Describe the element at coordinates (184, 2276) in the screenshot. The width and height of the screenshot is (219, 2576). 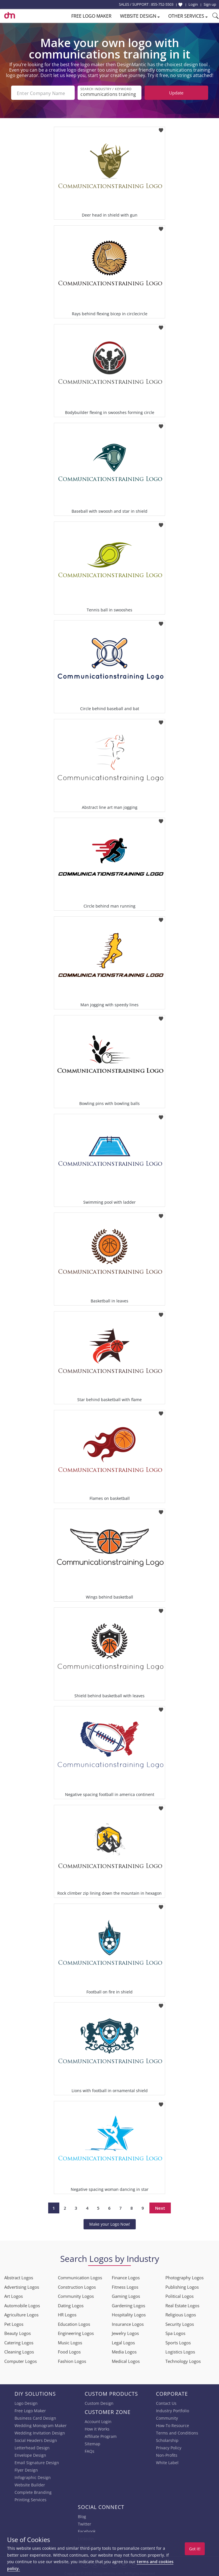
I see `Photography Logos` at that location.